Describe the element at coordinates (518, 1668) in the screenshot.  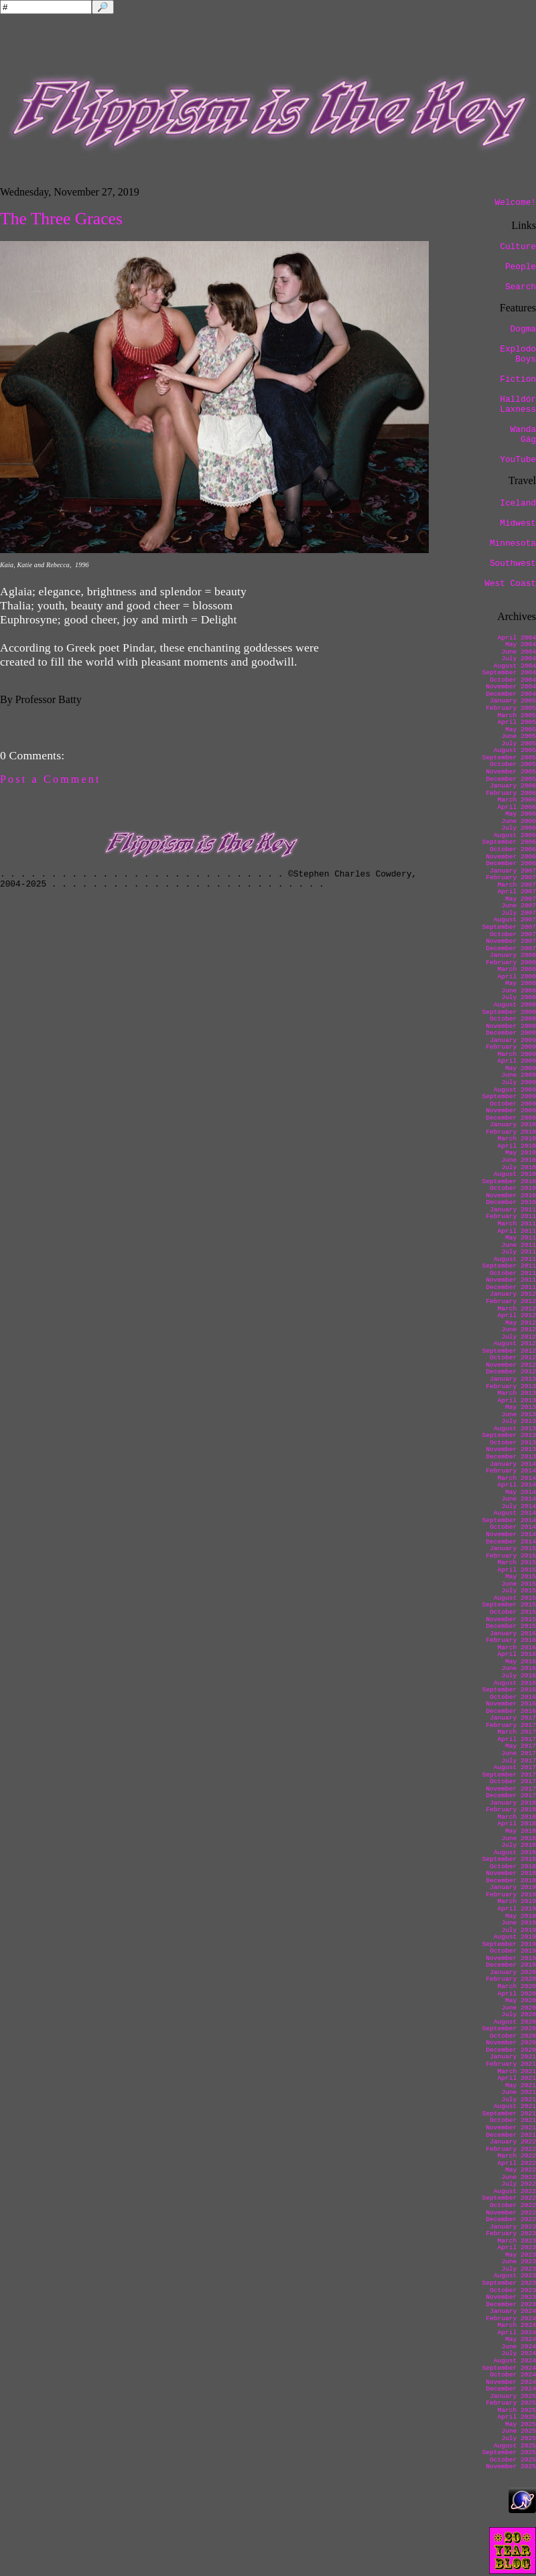
I see `June 2016` at that location.